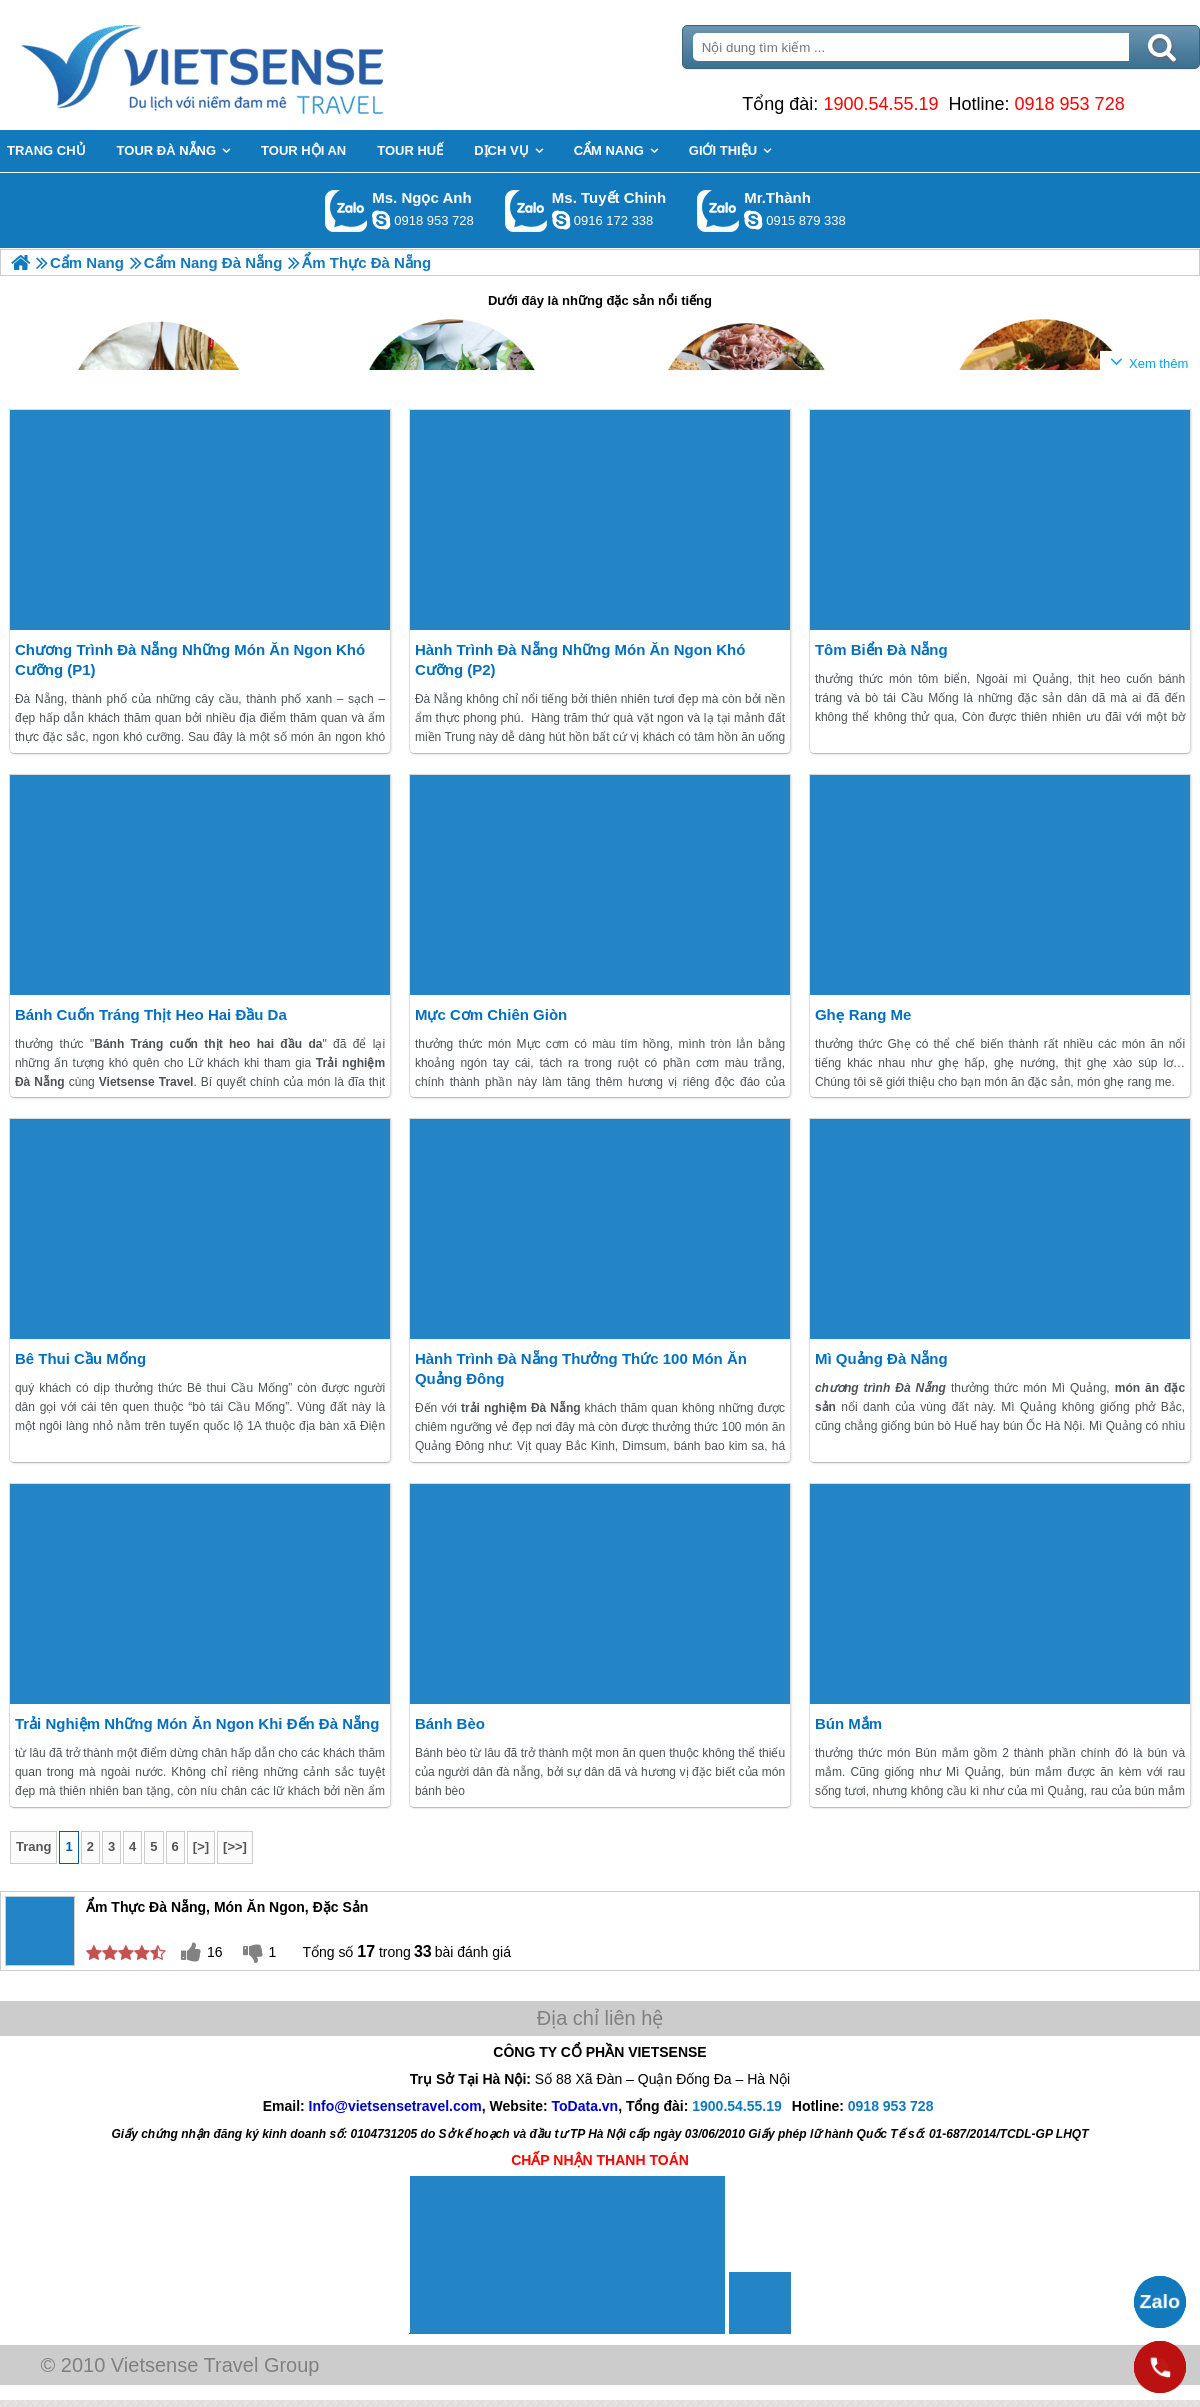 The height and width of the screenshot is (2407, 1200). I want to click on [>>], so click(235, 1846).